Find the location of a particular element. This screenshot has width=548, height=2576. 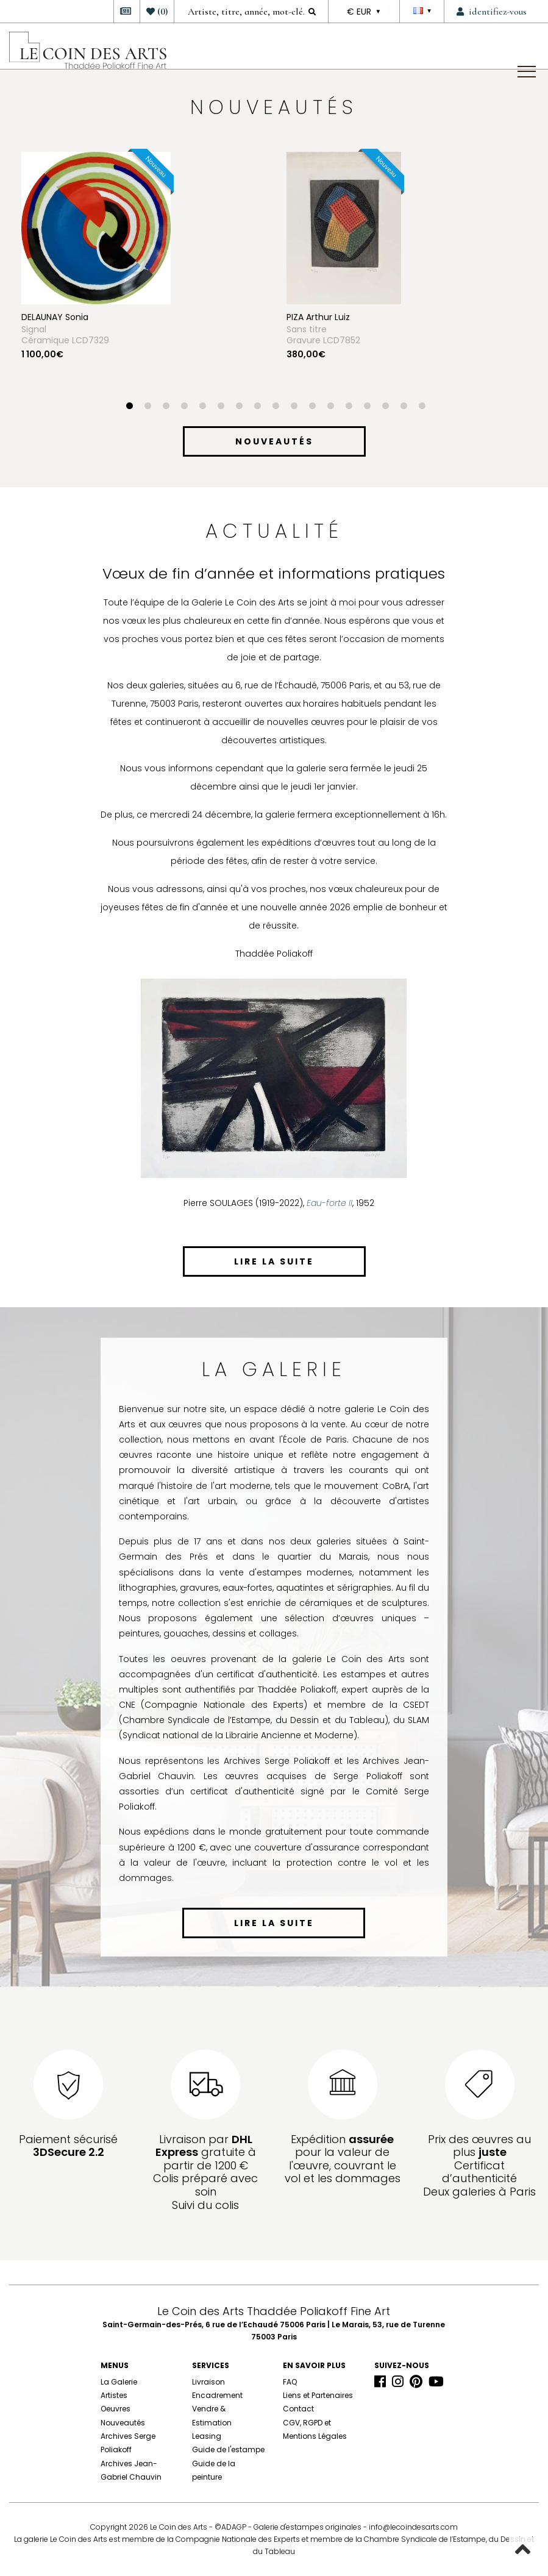

Oeuvres is located at coordinates (115, 2408).